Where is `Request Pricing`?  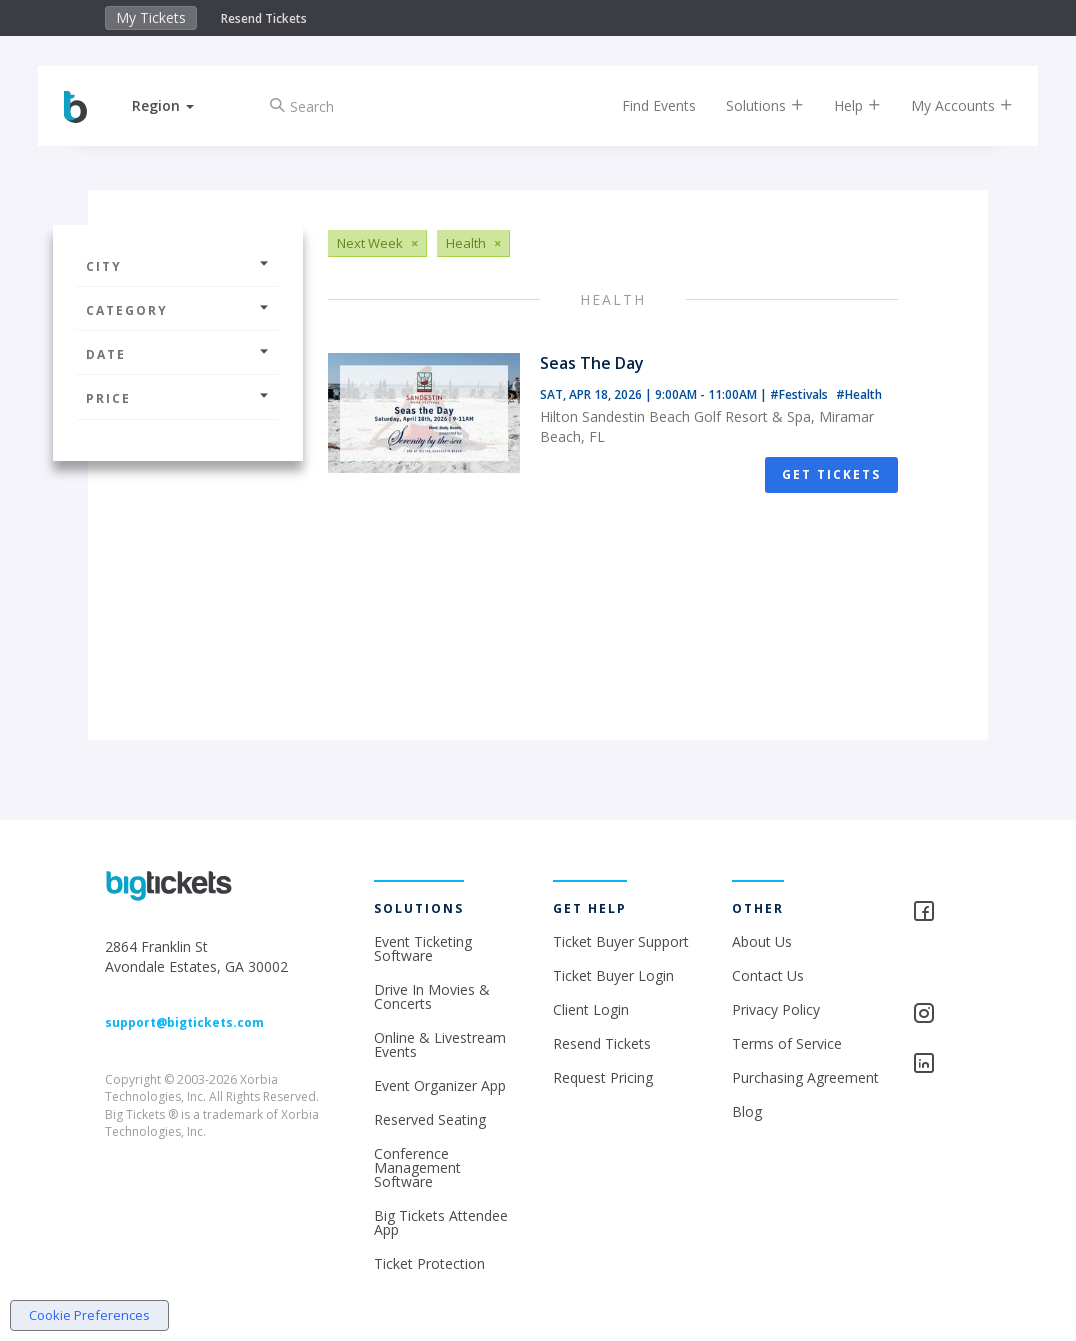
Request Pricing is located at coordinates (603, 1077).